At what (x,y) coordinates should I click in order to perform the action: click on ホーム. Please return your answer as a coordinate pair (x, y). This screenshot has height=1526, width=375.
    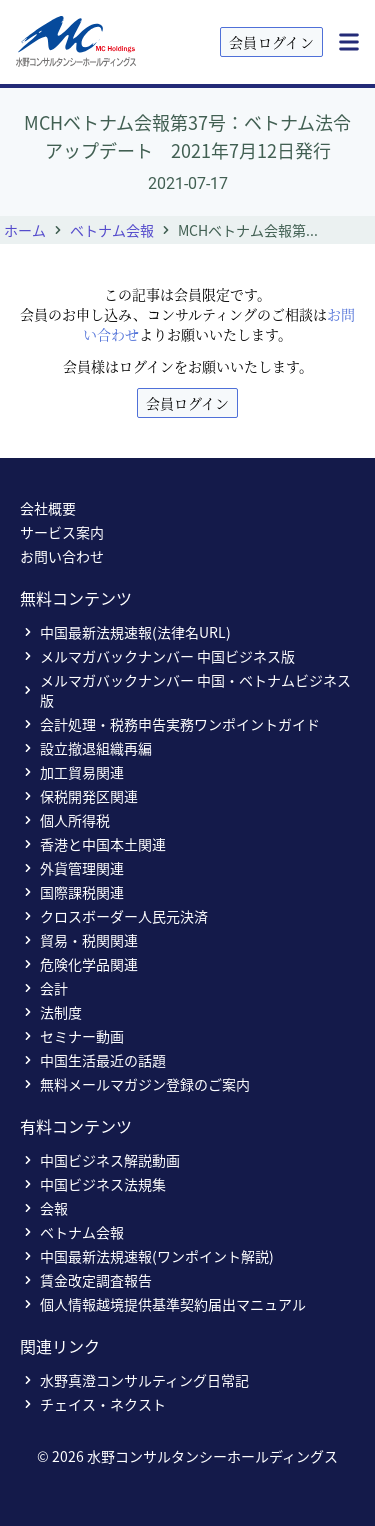
    Looking at the image, I should click on (25, 230).